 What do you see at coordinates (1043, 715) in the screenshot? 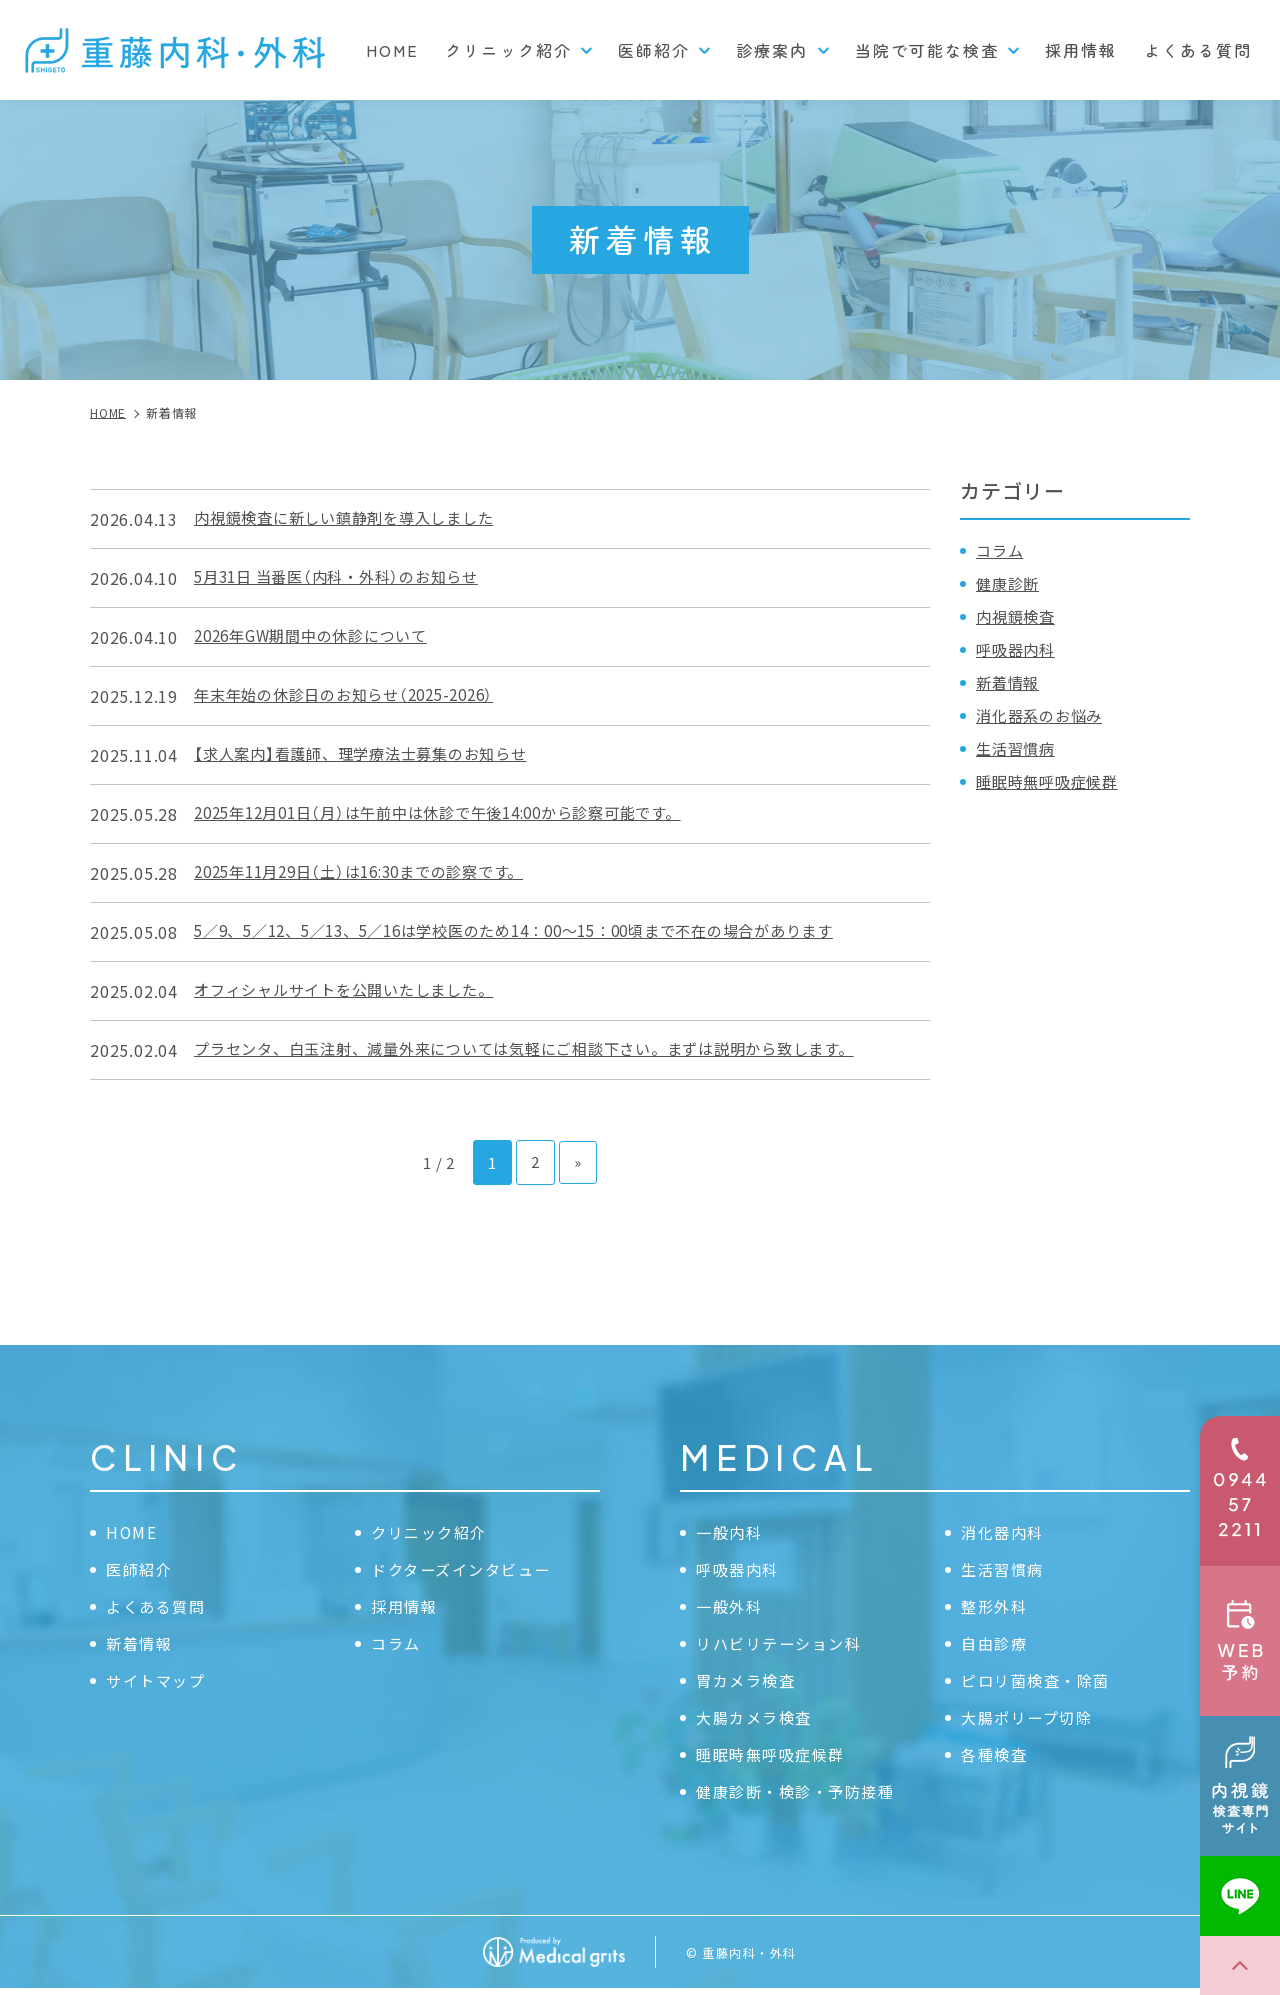
I see `消化器系のお悩み` at bounding box center [1043, 715].